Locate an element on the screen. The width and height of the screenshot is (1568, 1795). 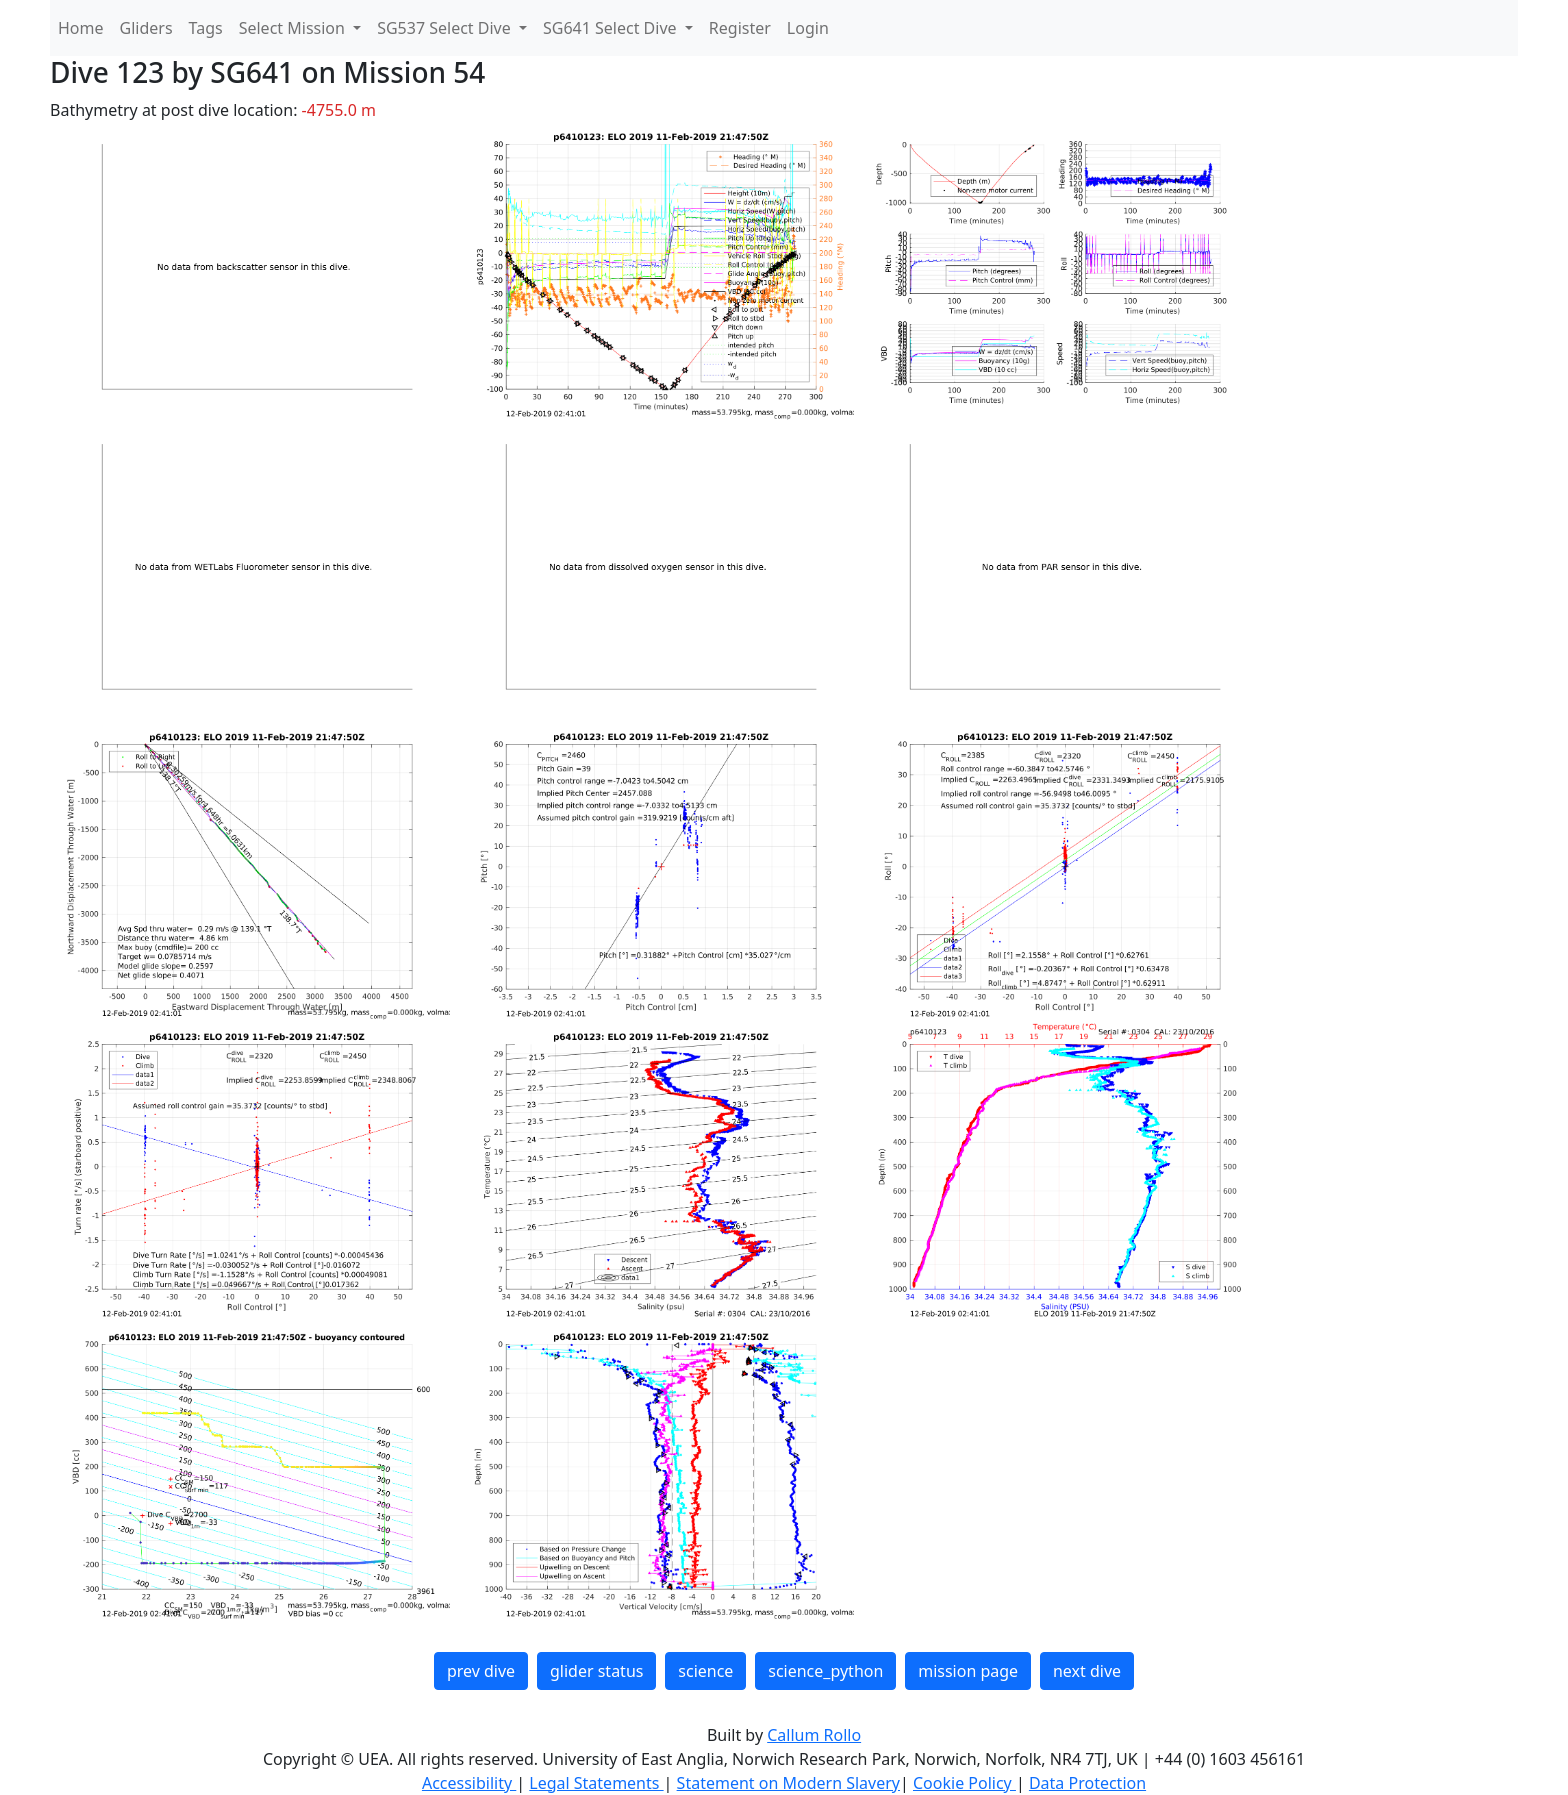
SG641 Select Dive is located at coordinates (612, 28).